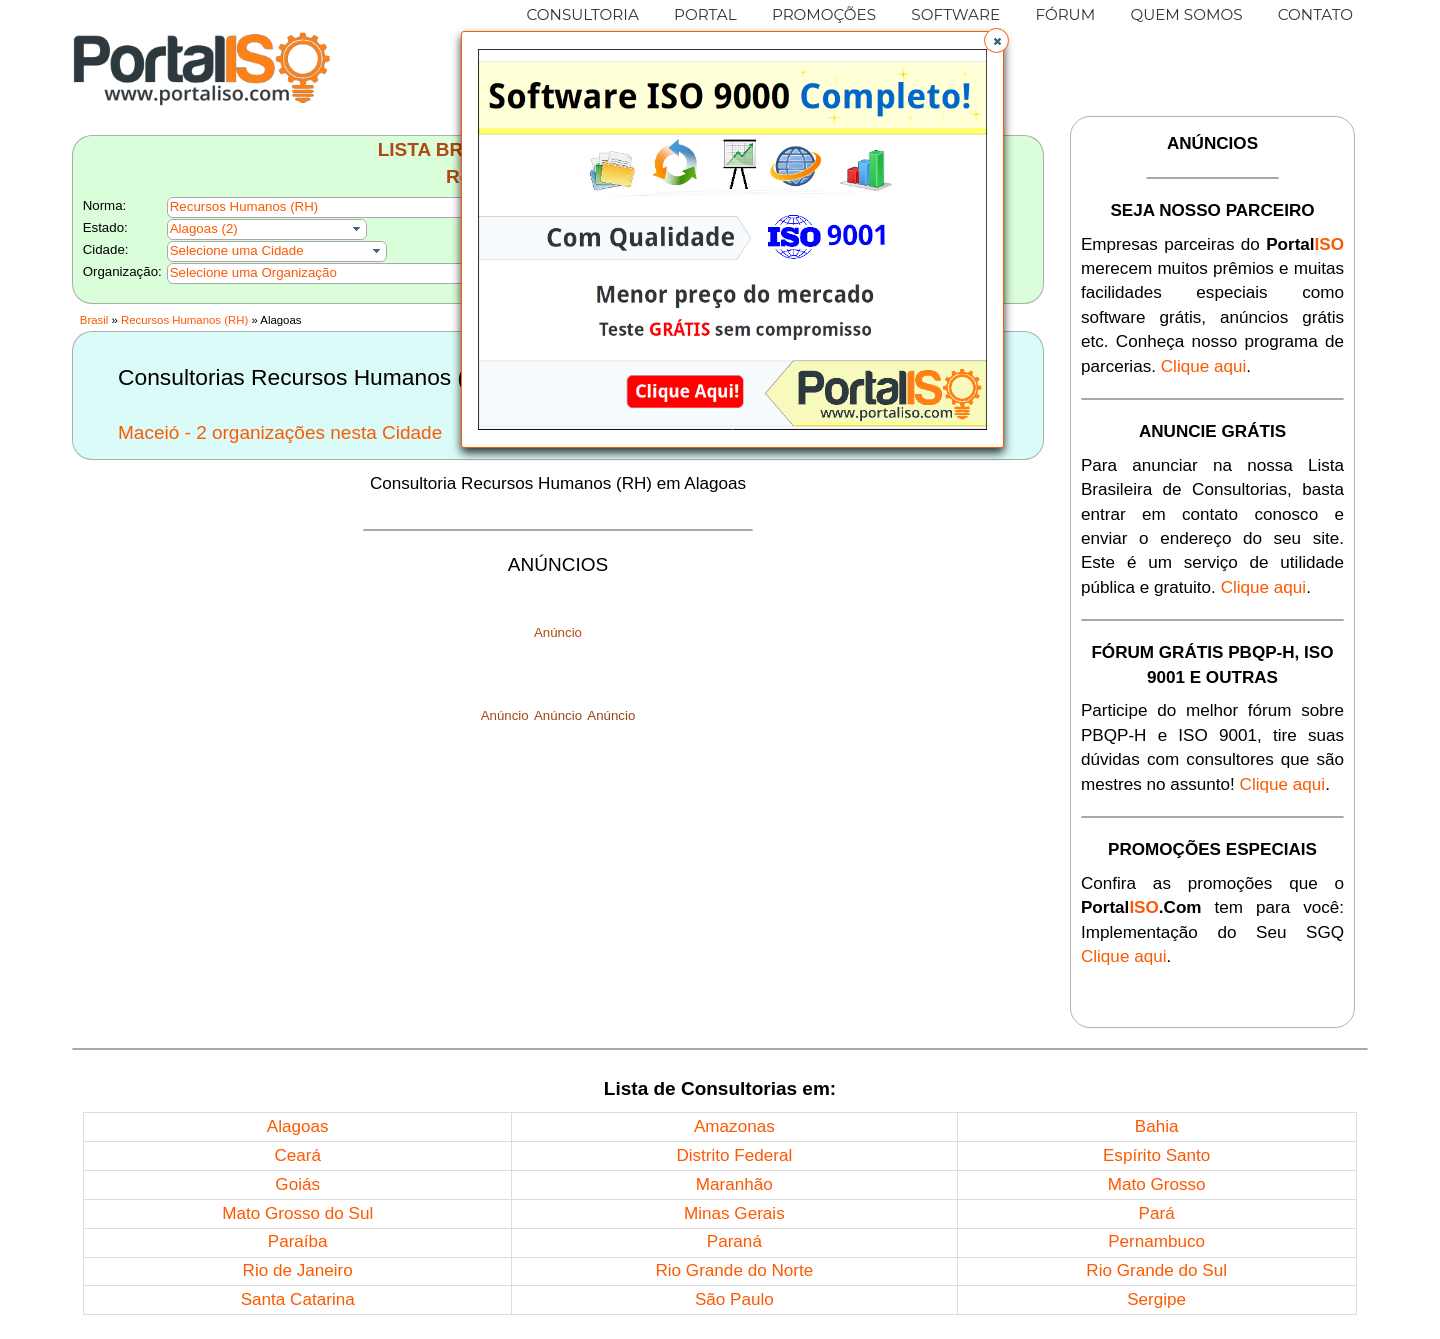 The image size is (1440, 1339). What do you see at coordinates (1315, 14) in the screenshot?
I see `CONTATO` at bounding box center [1315, 14].